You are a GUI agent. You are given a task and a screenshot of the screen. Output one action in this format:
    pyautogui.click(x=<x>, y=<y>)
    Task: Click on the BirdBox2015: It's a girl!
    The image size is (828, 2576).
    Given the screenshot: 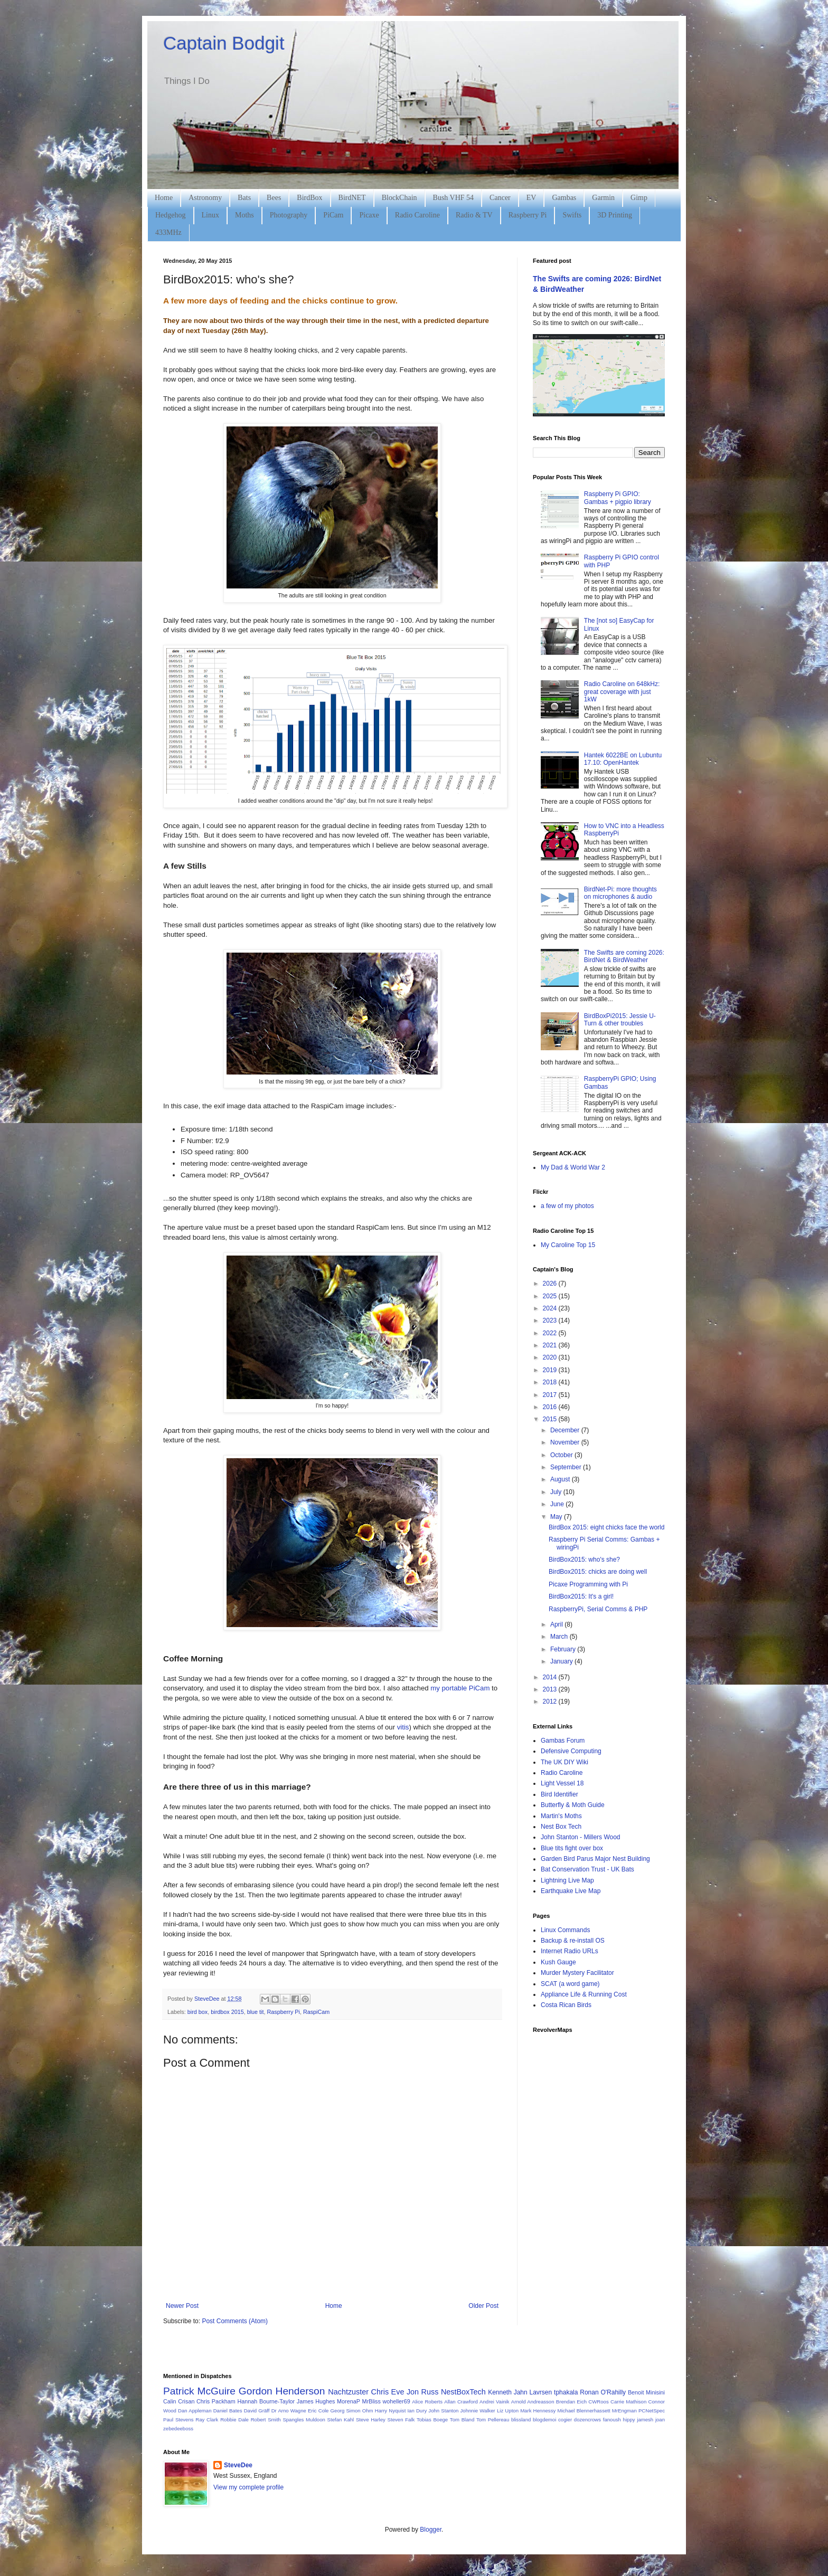 What is the action you would take?
    pyautogui.click(x=581, y=1596)
    